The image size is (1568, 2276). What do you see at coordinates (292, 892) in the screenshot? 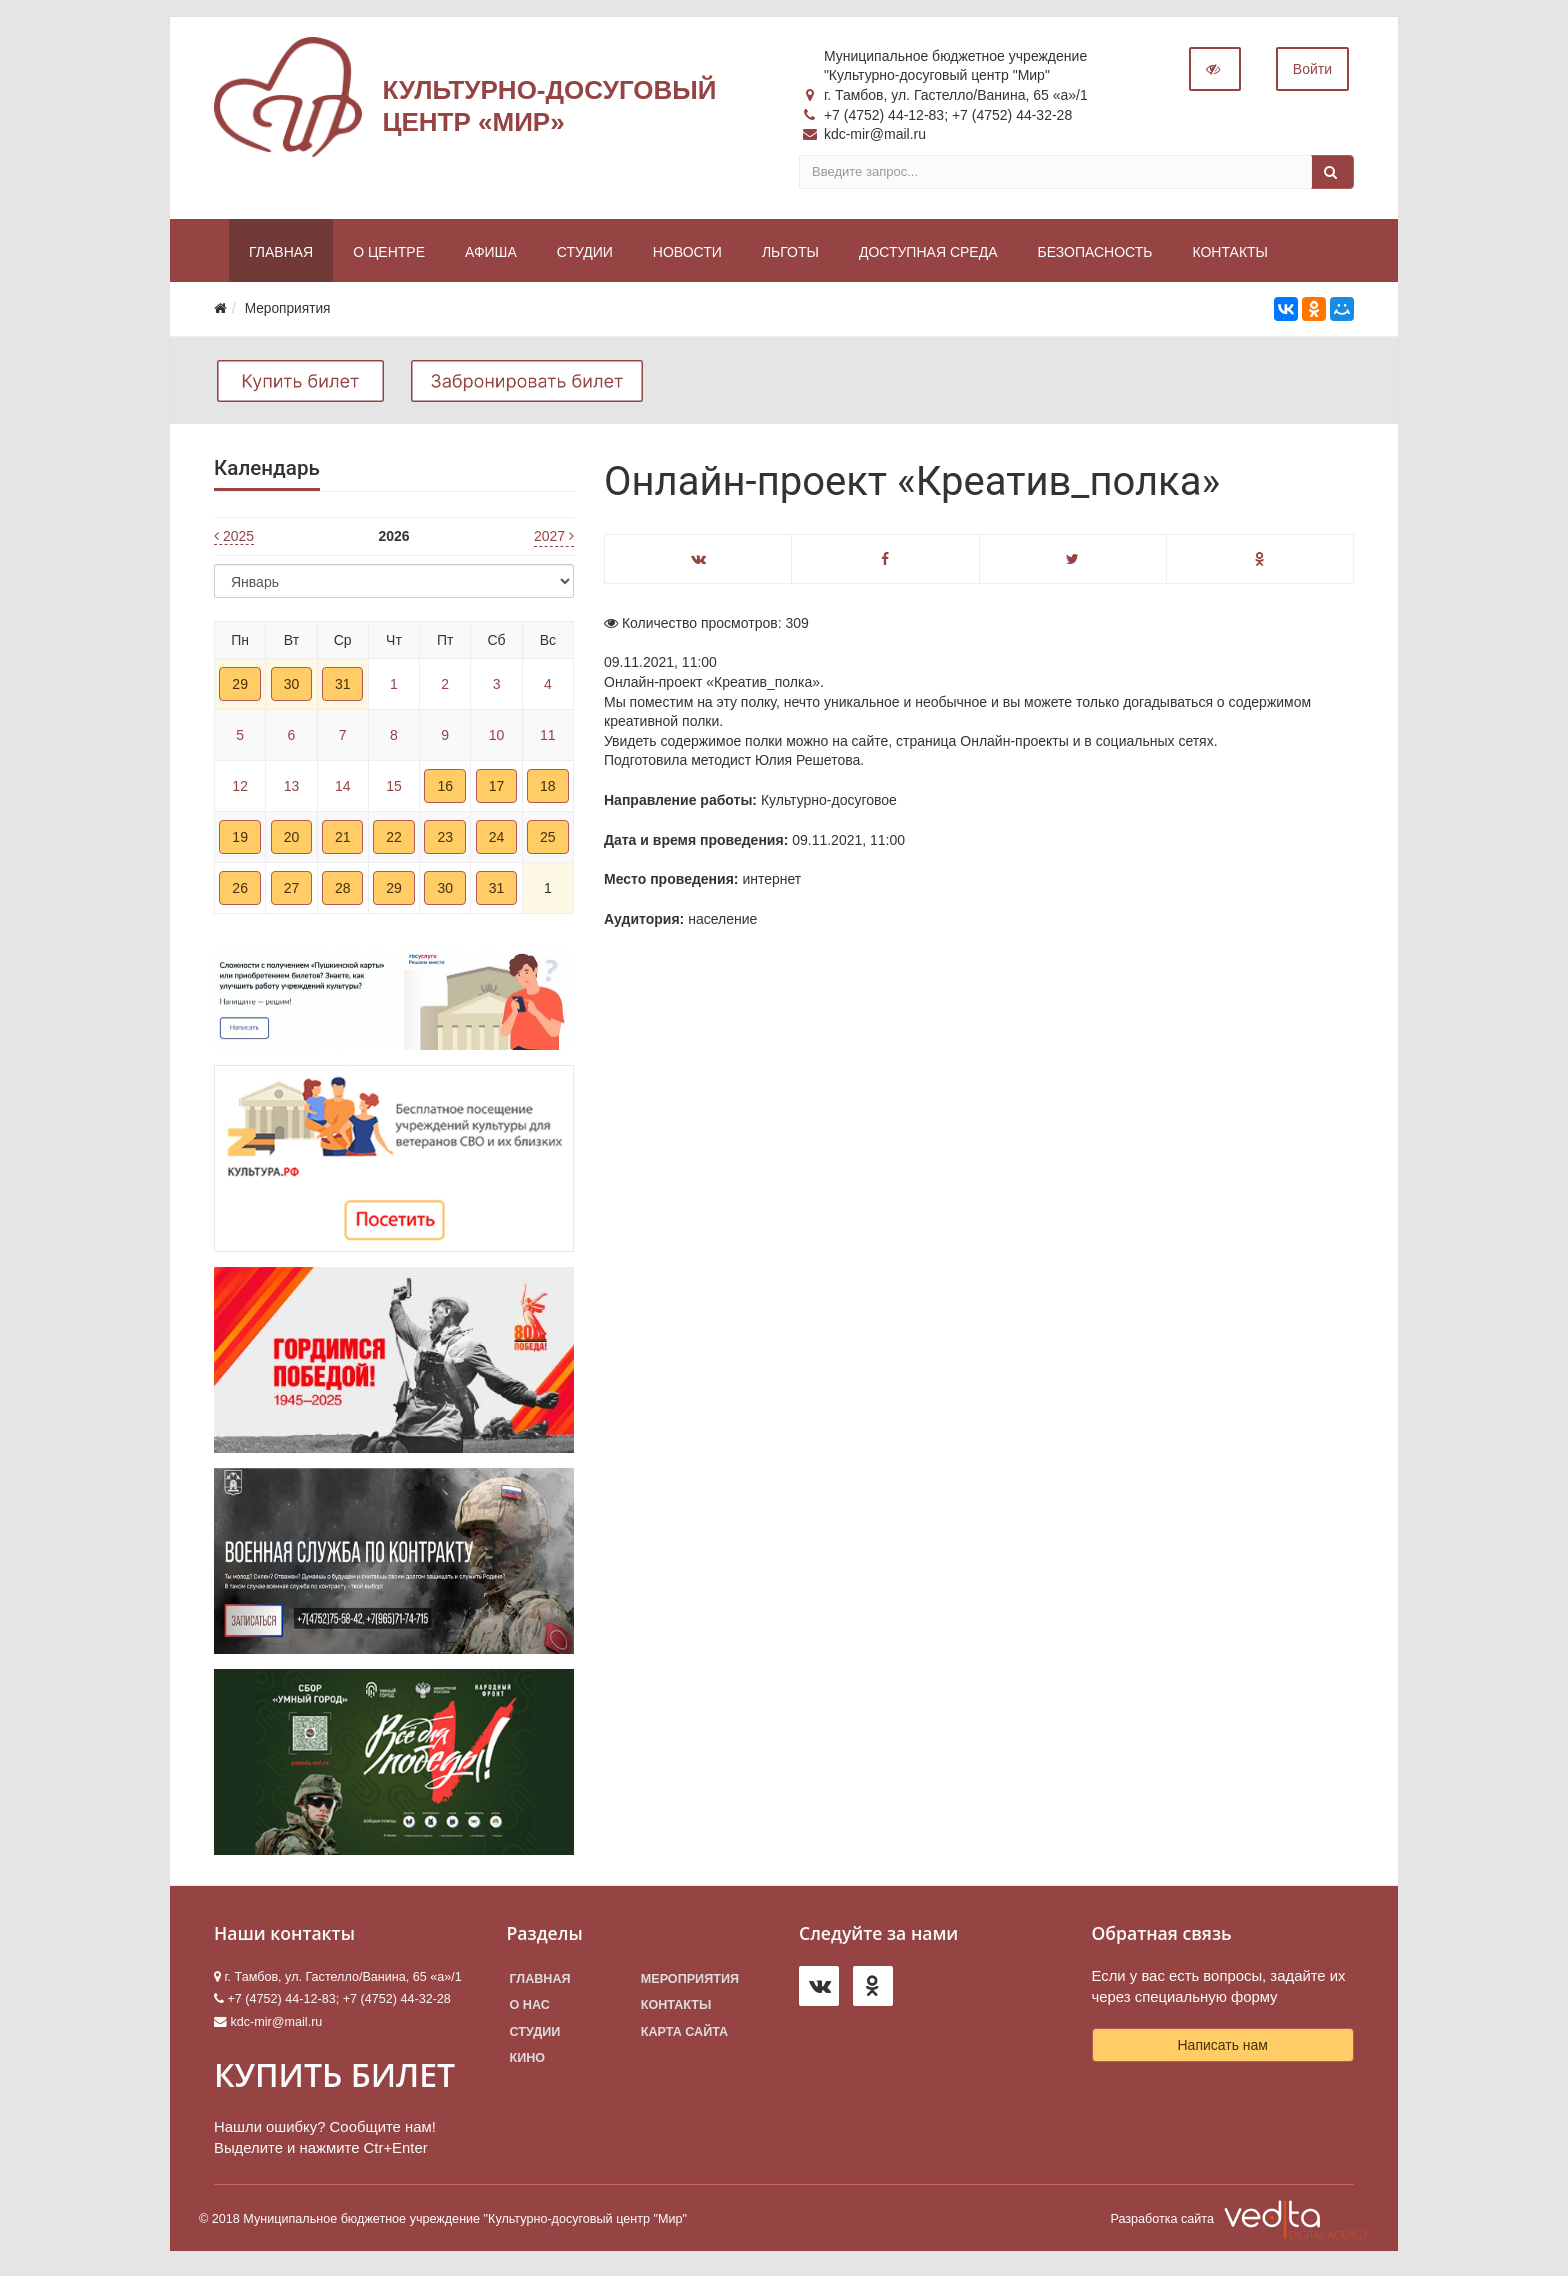
I see `27` at bounding box center [292, 892].